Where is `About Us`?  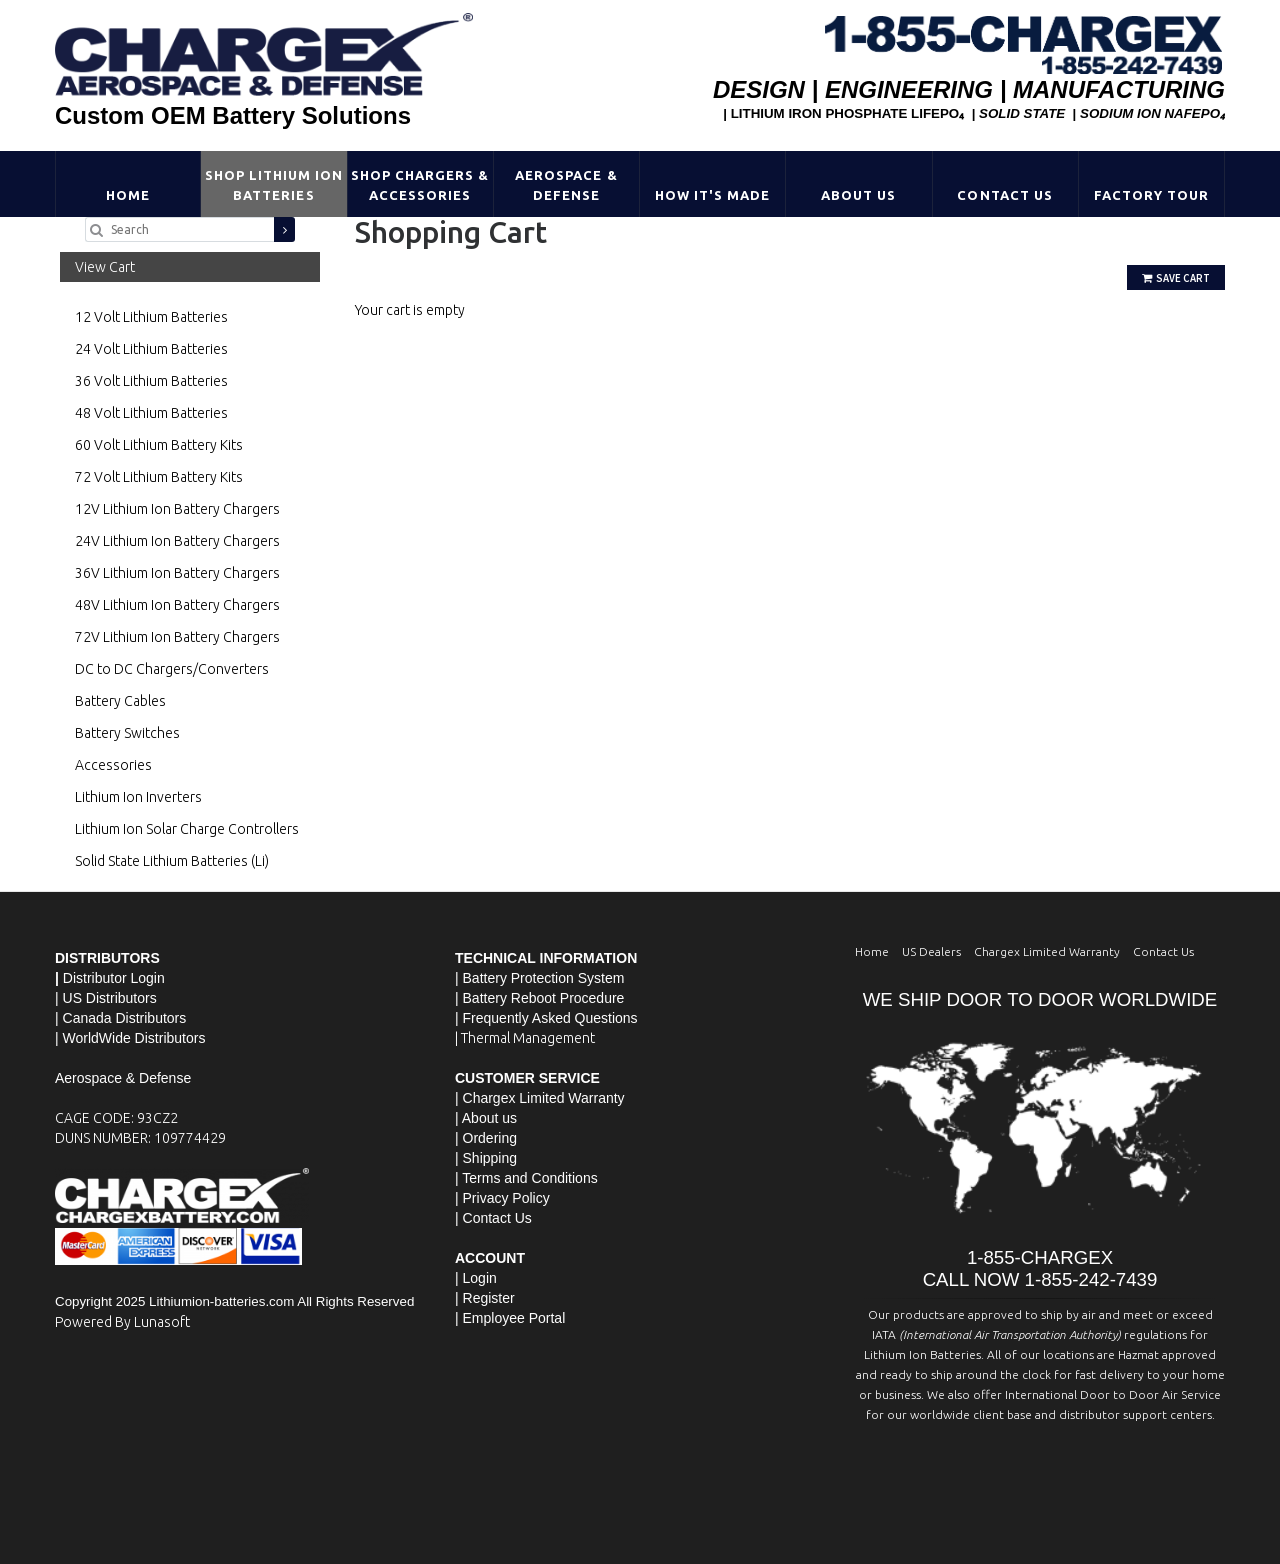 About Us is located at coordinates (858, 195).